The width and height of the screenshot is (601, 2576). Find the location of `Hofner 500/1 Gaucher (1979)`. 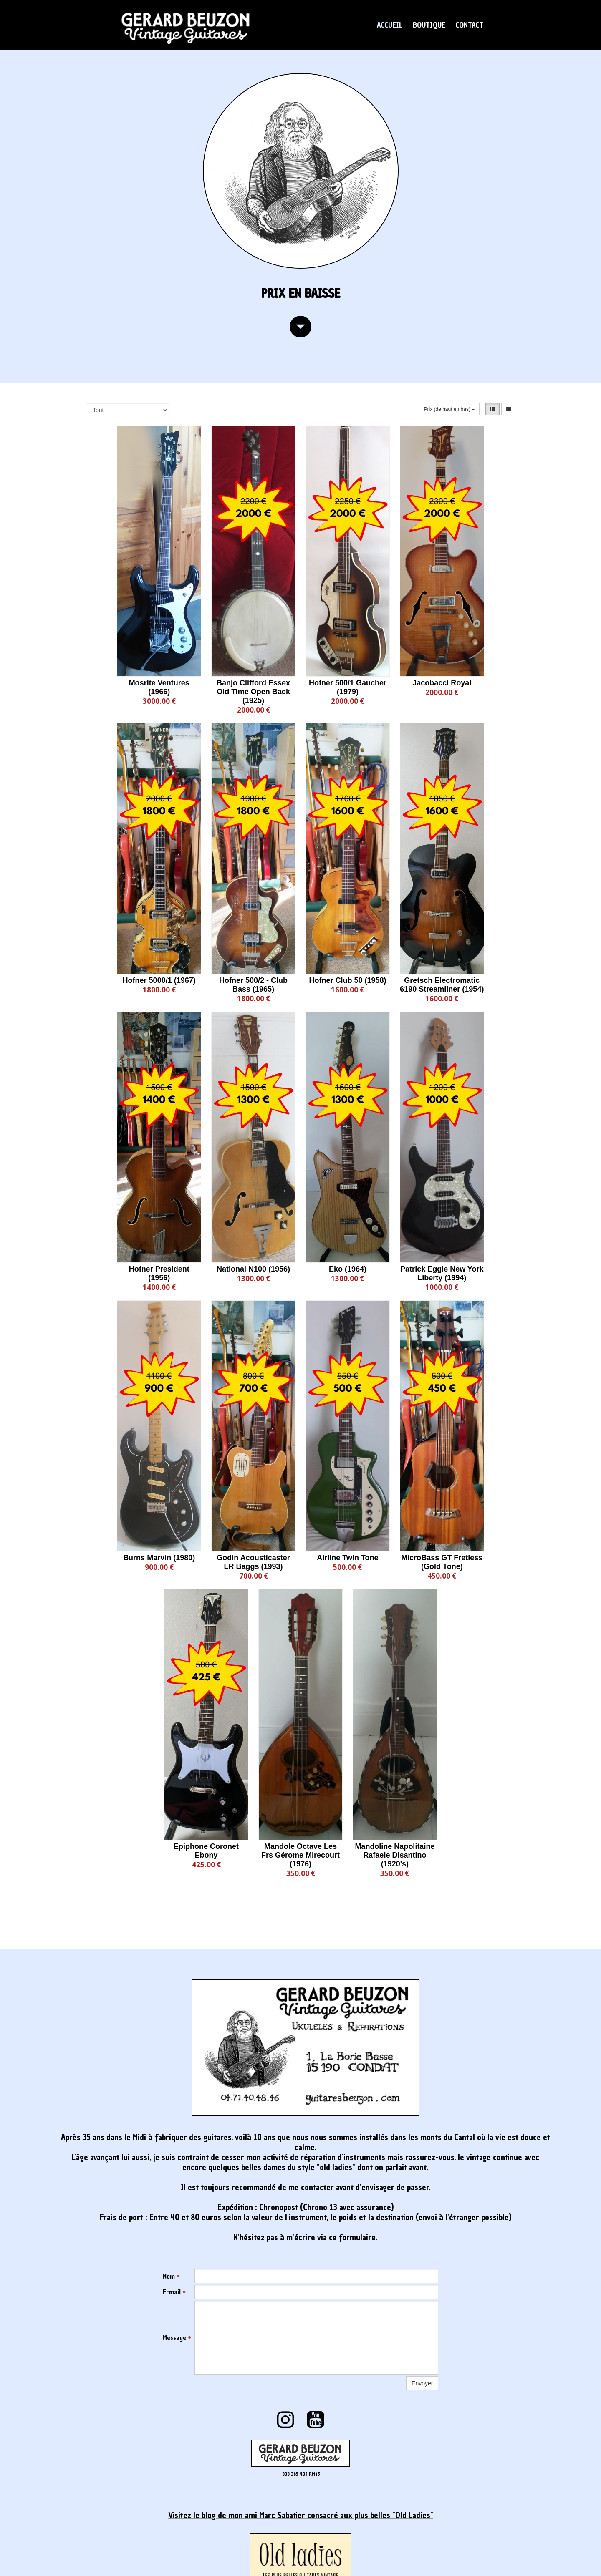

Hofner 500/1 Gaucher (1979) is located at coordinates (347, 687).